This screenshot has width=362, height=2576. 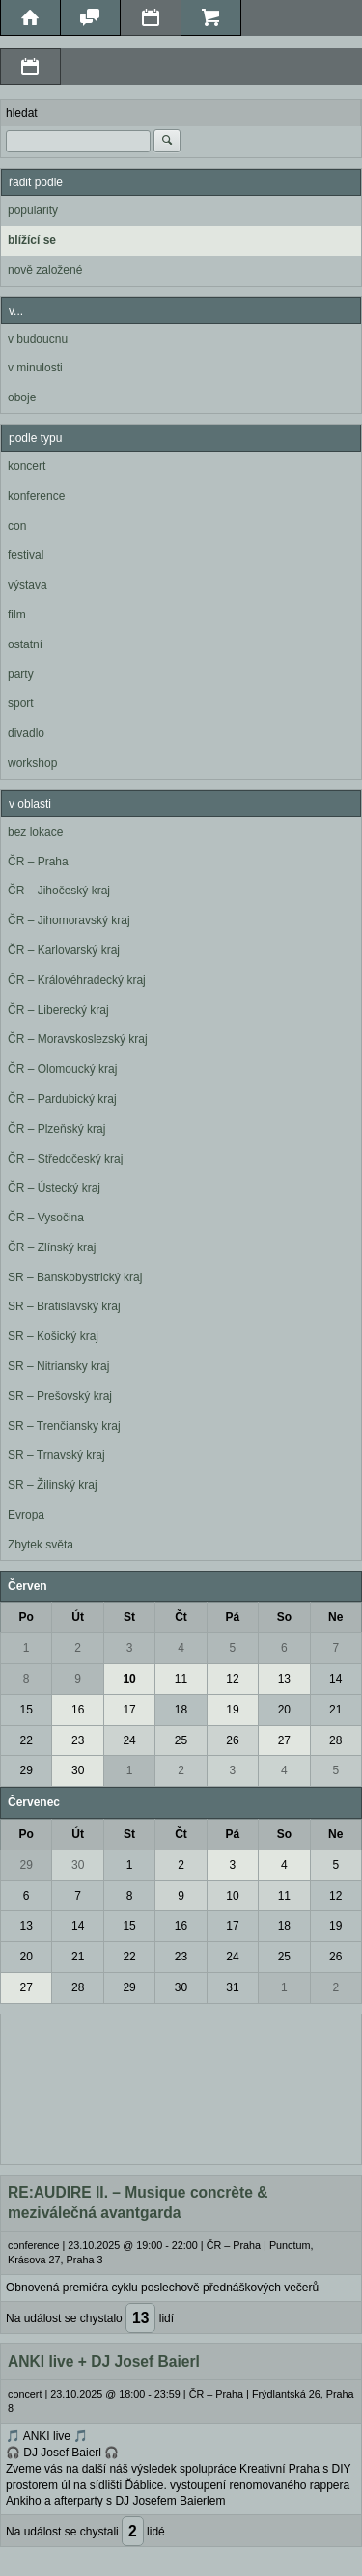 I want to click on ostatní, so click(x=25, y=644).